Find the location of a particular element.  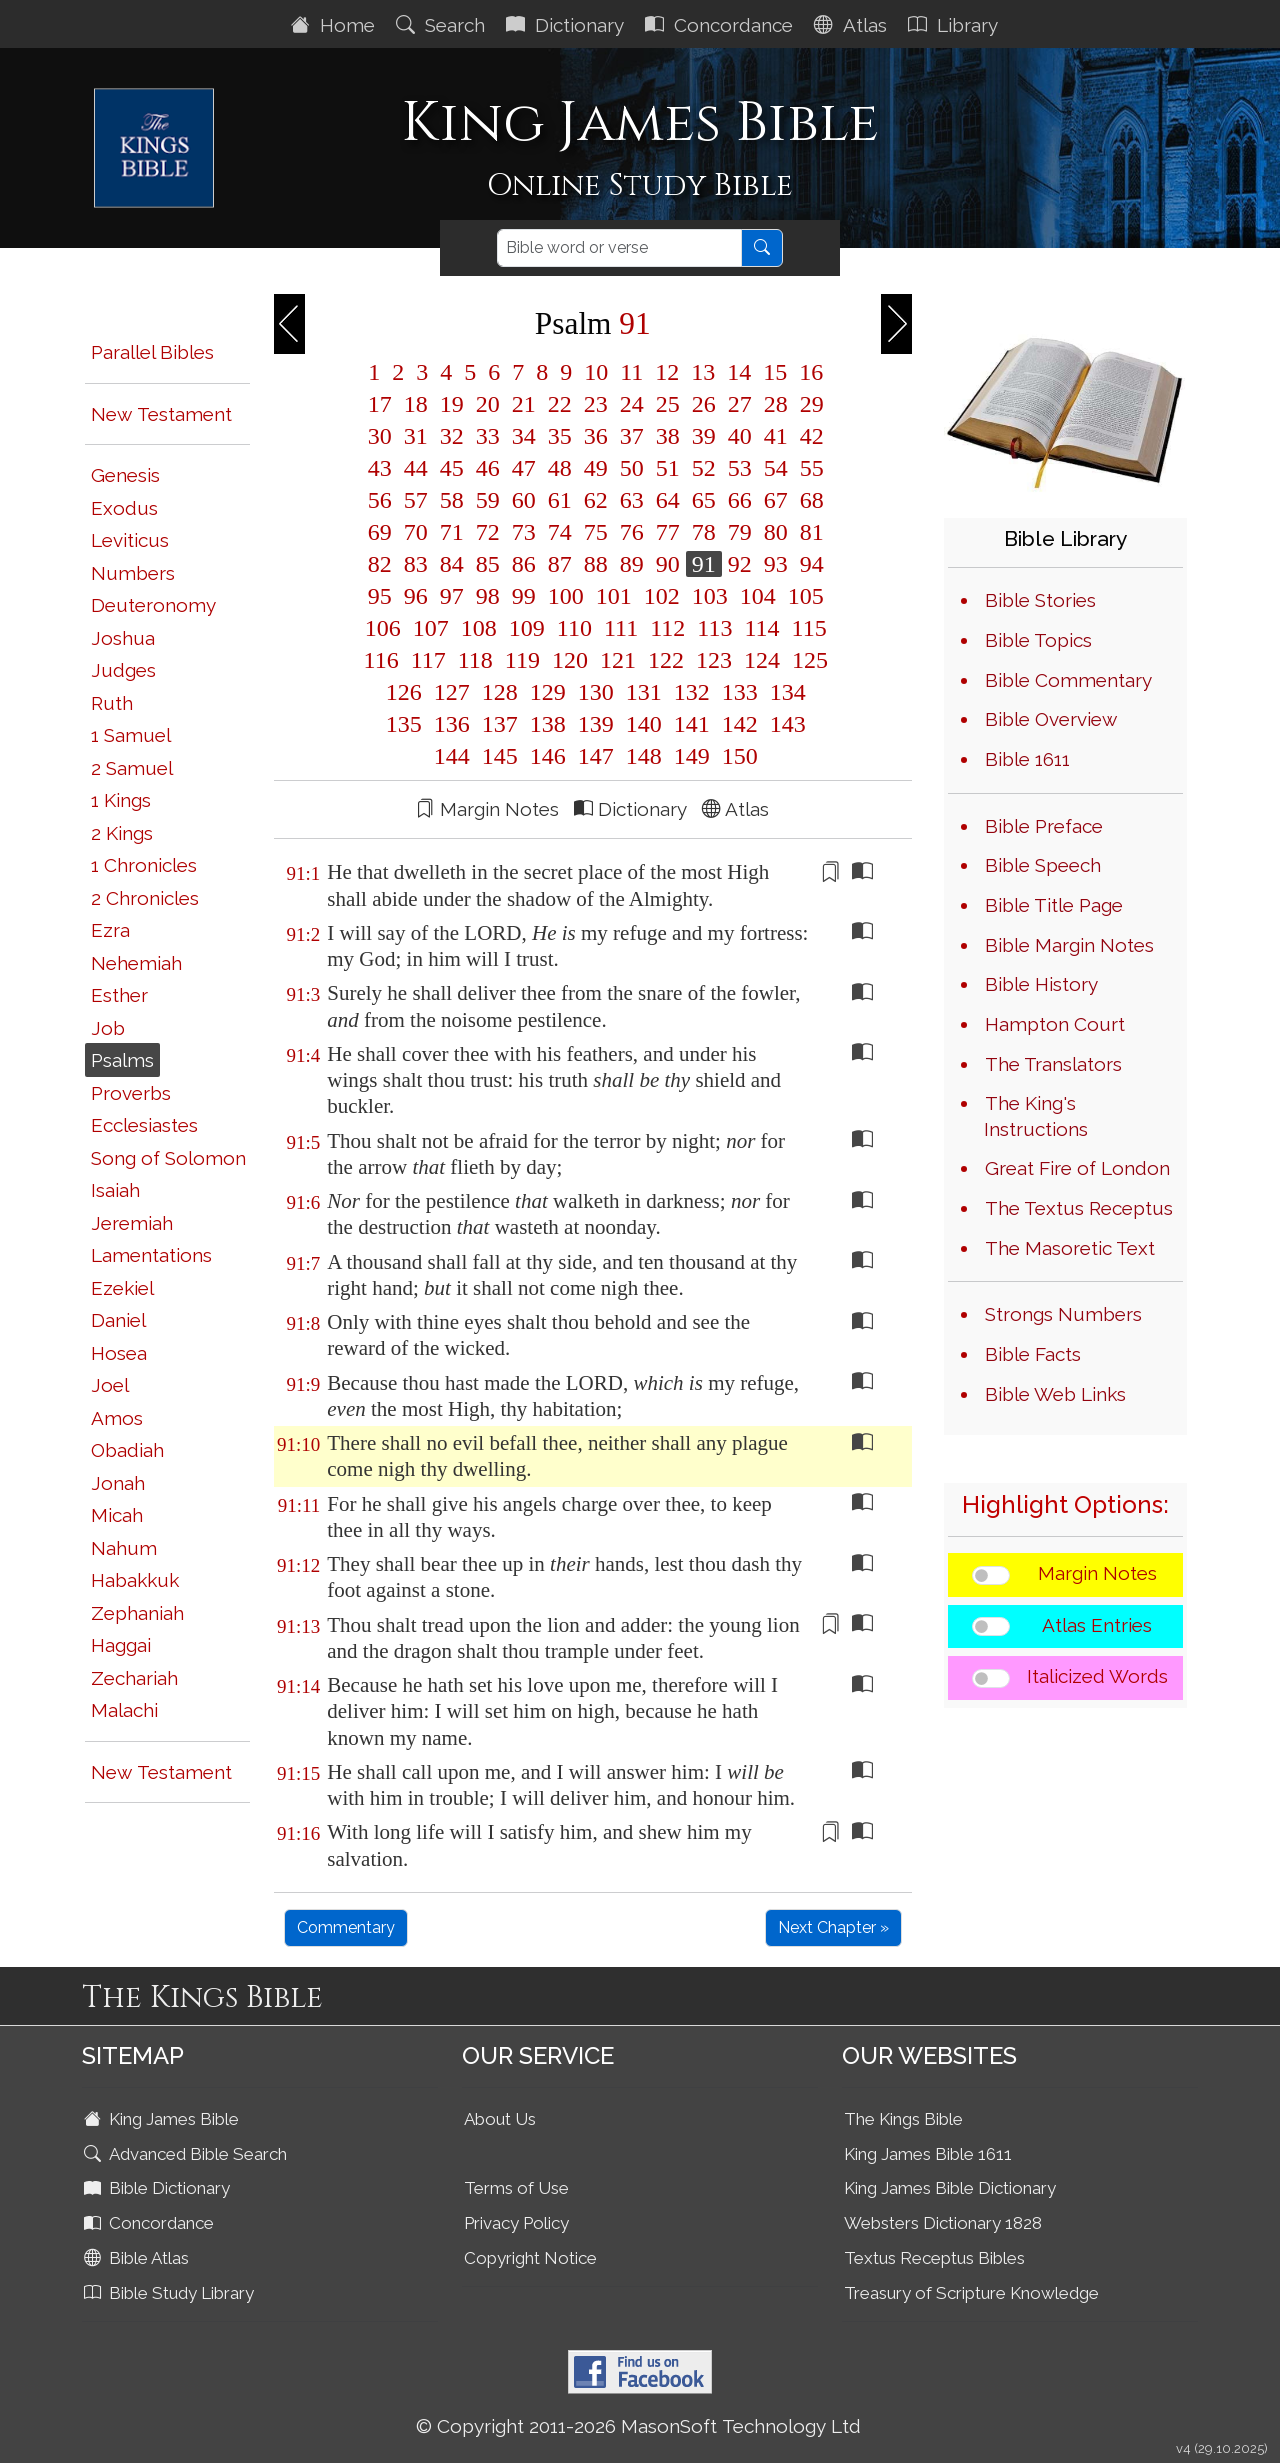

90 is located at coordinates (668, 564).